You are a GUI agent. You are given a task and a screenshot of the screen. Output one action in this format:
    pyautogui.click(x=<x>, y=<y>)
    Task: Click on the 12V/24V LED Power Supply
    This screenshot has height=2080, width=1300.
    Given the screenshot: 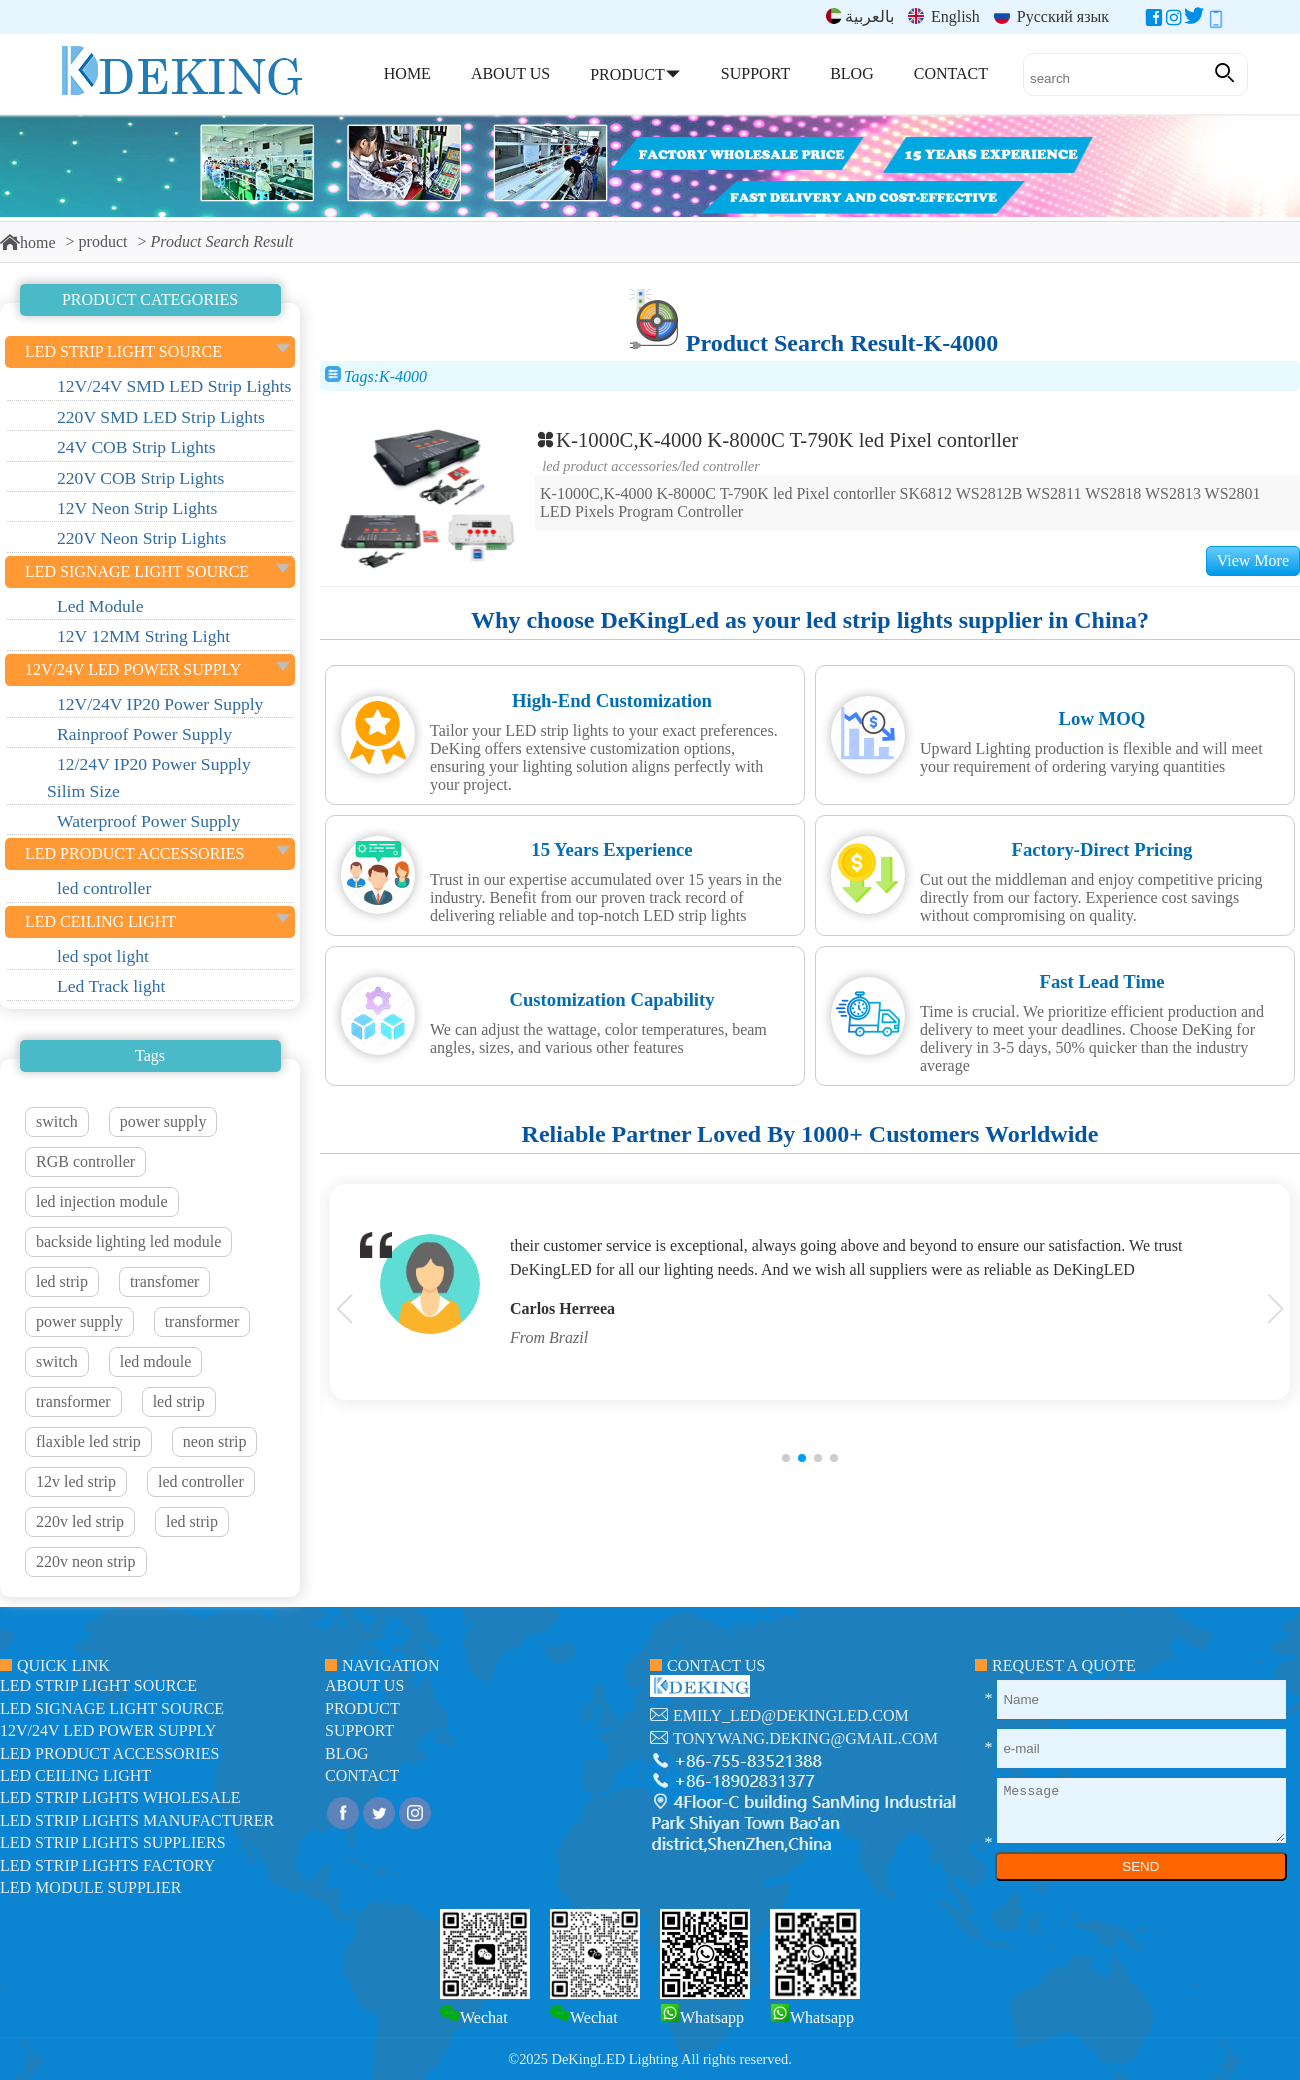 What is the action you would take?
    pyautogui.click(x=108, y=1730)
    